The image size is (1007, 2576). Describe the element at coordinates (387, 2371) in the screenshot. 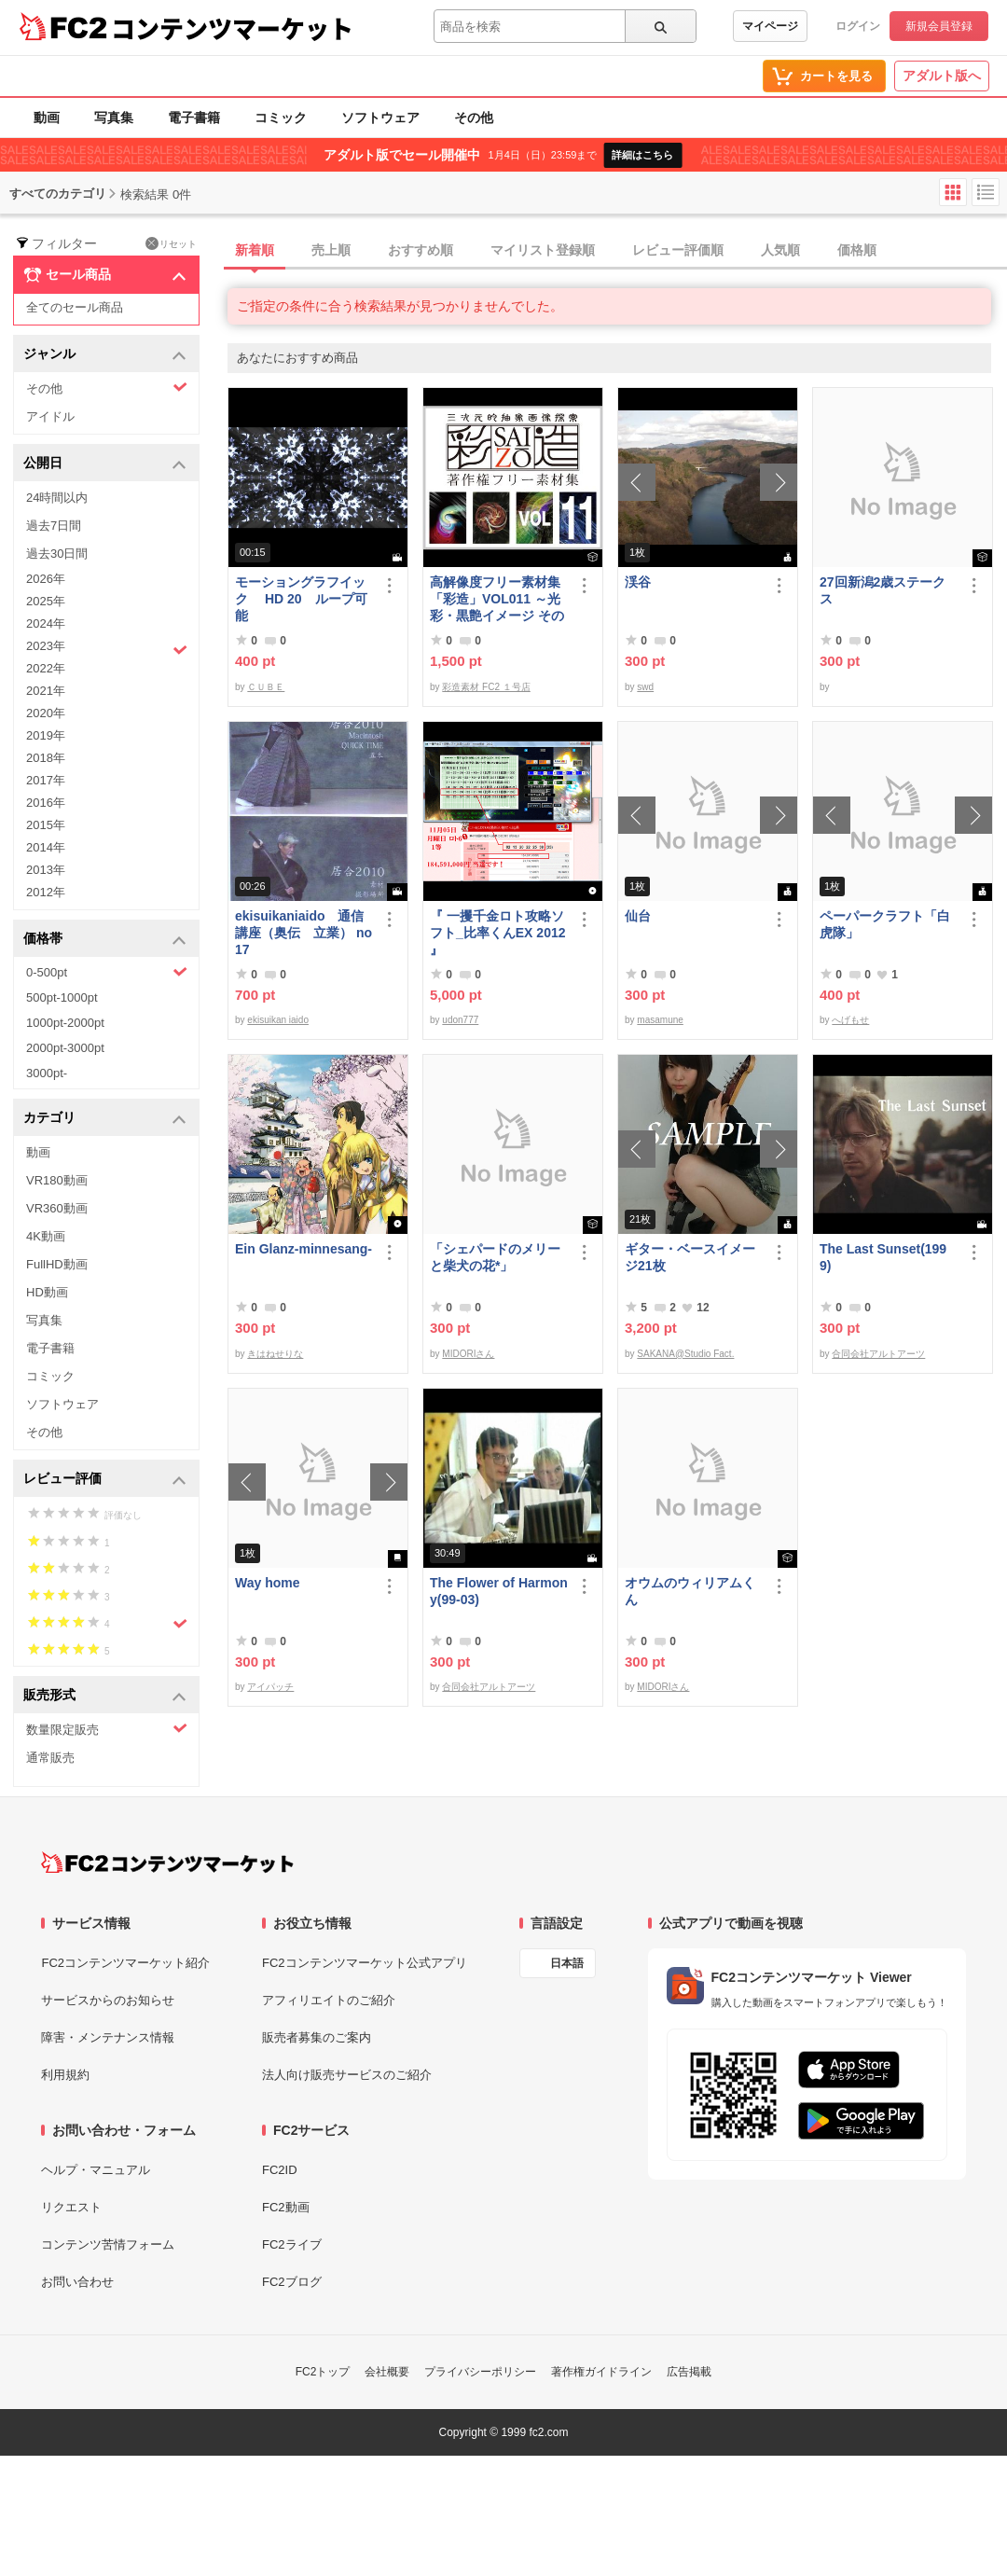

I see `会社概要` at that location.